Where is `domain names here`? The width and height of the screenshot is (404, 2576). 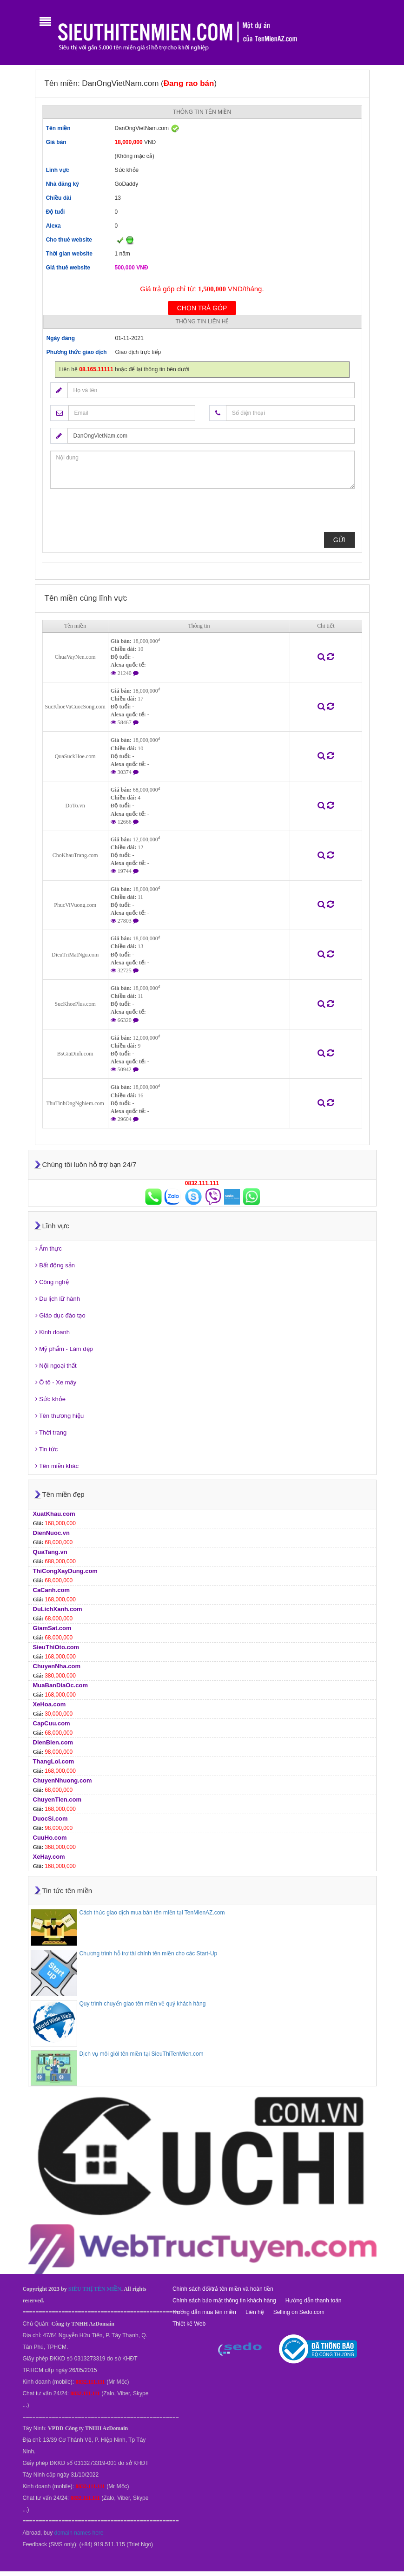
domain names here is located at coordinates (78, 2533).